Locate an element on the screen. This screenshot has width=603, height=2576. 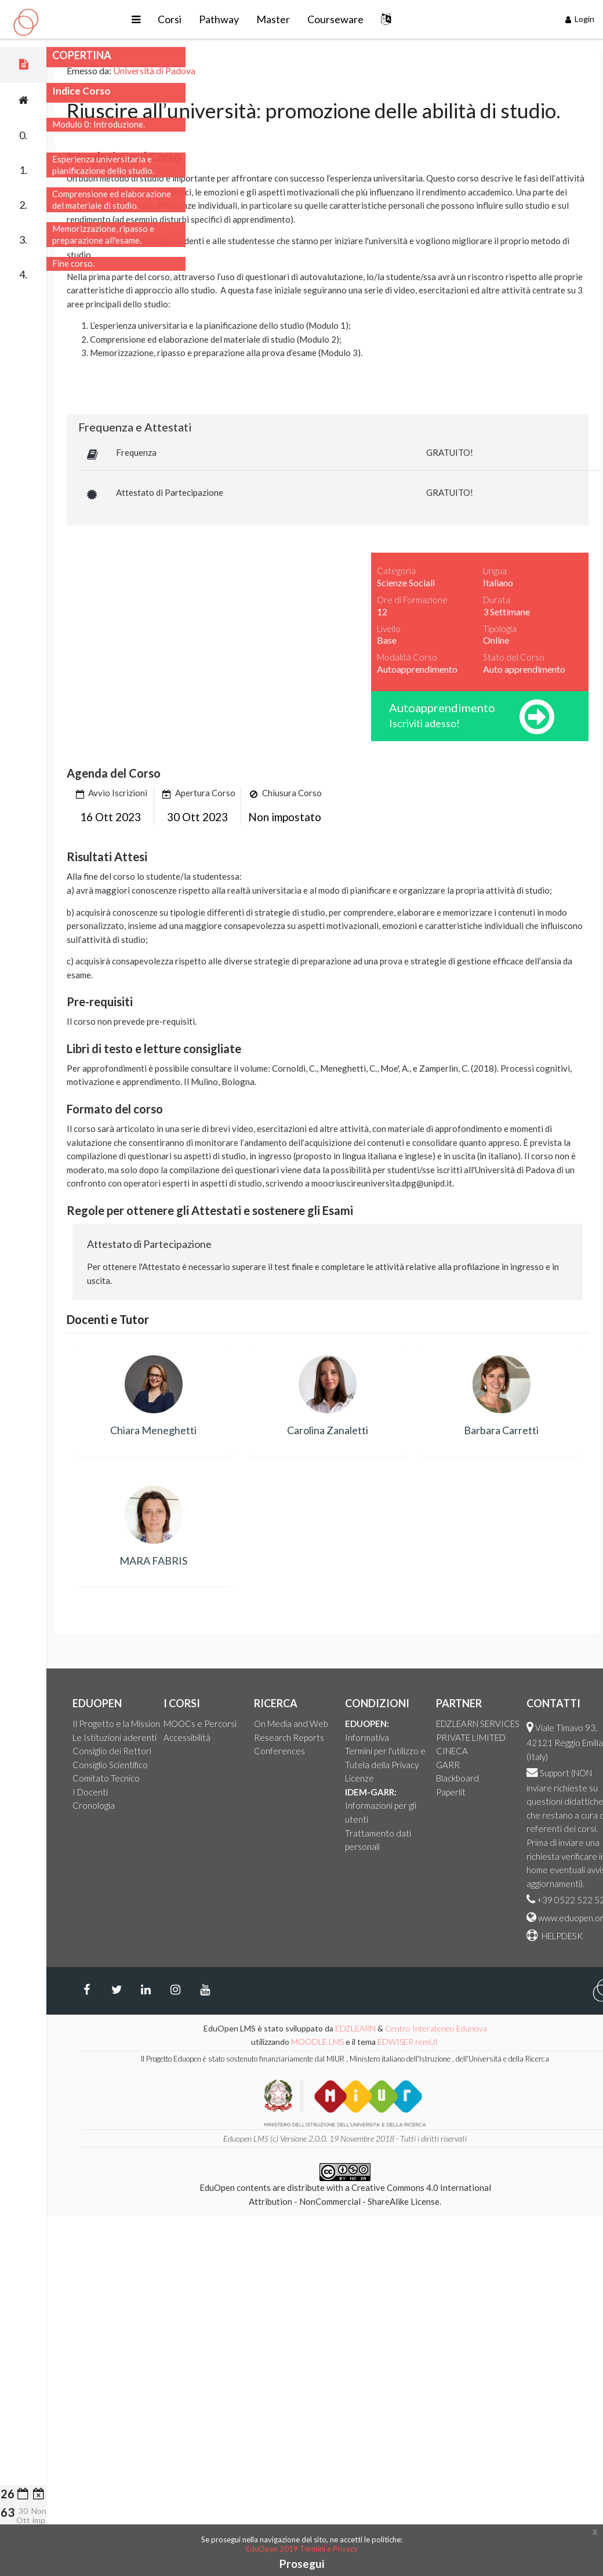
Il Progetto e la Mission is located at coordinates (220, 1723).